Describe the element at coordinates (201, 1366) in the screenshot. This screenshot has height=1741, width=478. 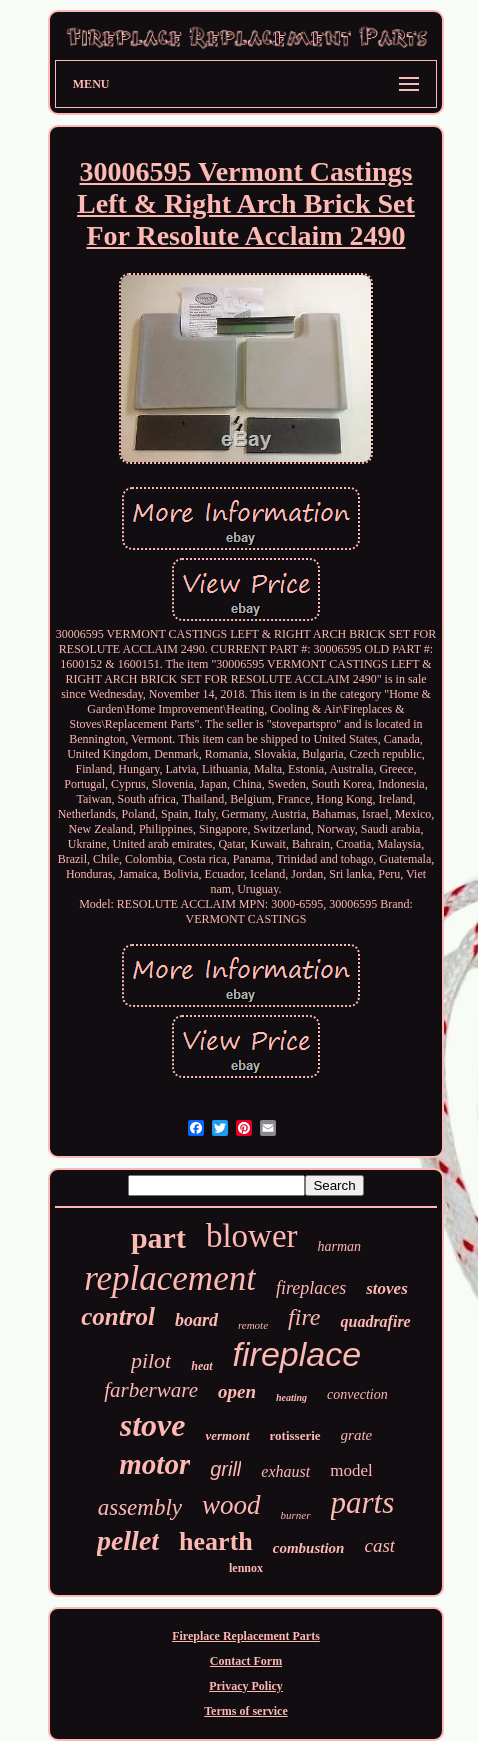
I see `heat` at that location.